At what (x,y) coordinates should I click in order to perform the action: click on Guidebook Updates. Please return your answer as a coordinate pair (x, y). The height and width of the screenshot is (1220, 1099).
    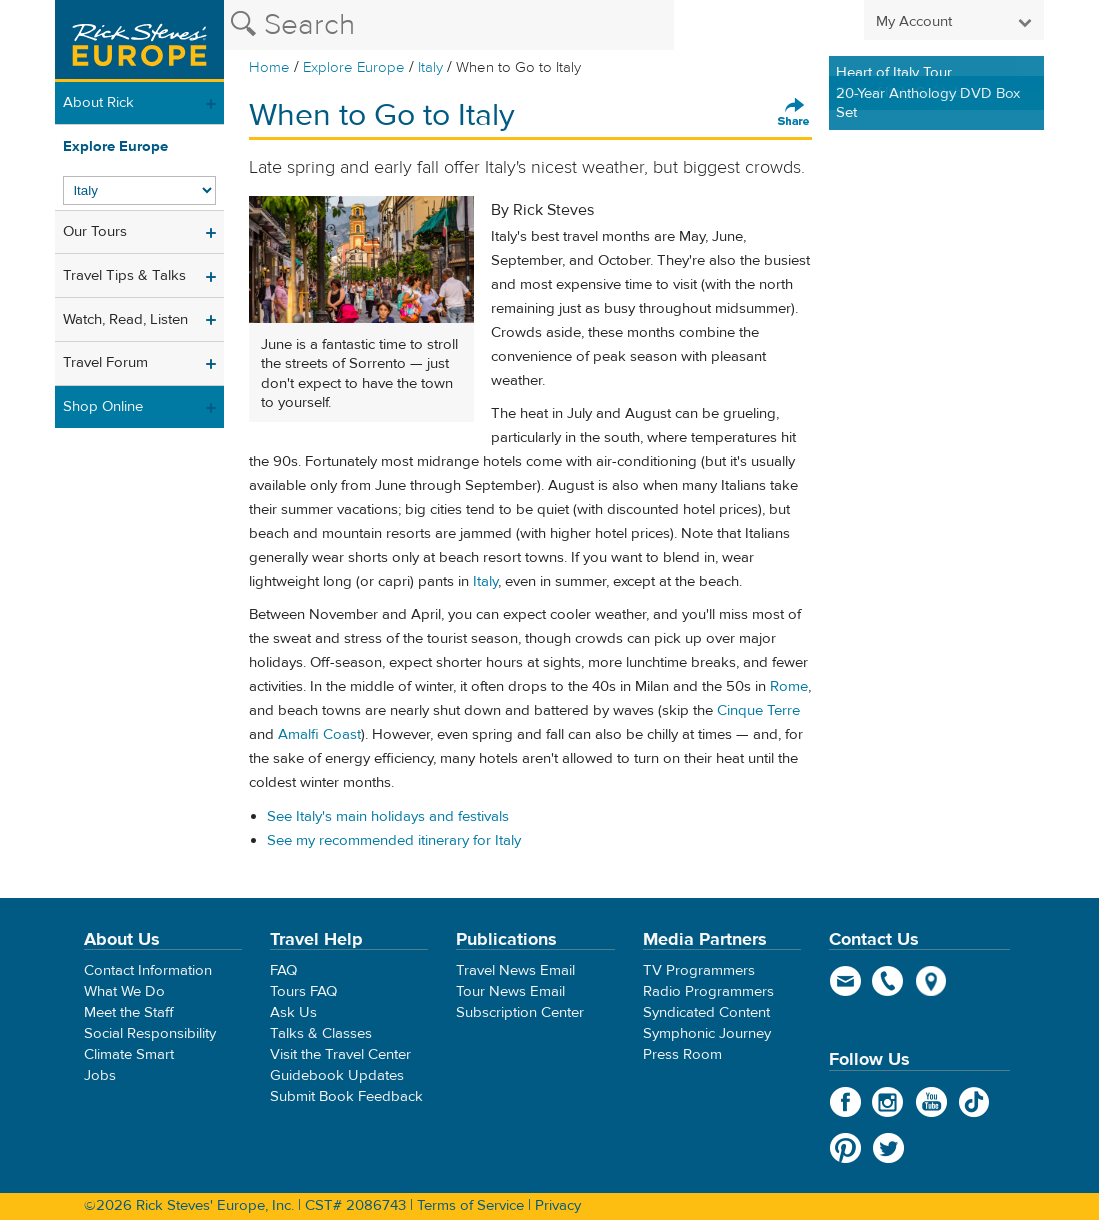
    Looking at the image, I should click on (337, 1075).